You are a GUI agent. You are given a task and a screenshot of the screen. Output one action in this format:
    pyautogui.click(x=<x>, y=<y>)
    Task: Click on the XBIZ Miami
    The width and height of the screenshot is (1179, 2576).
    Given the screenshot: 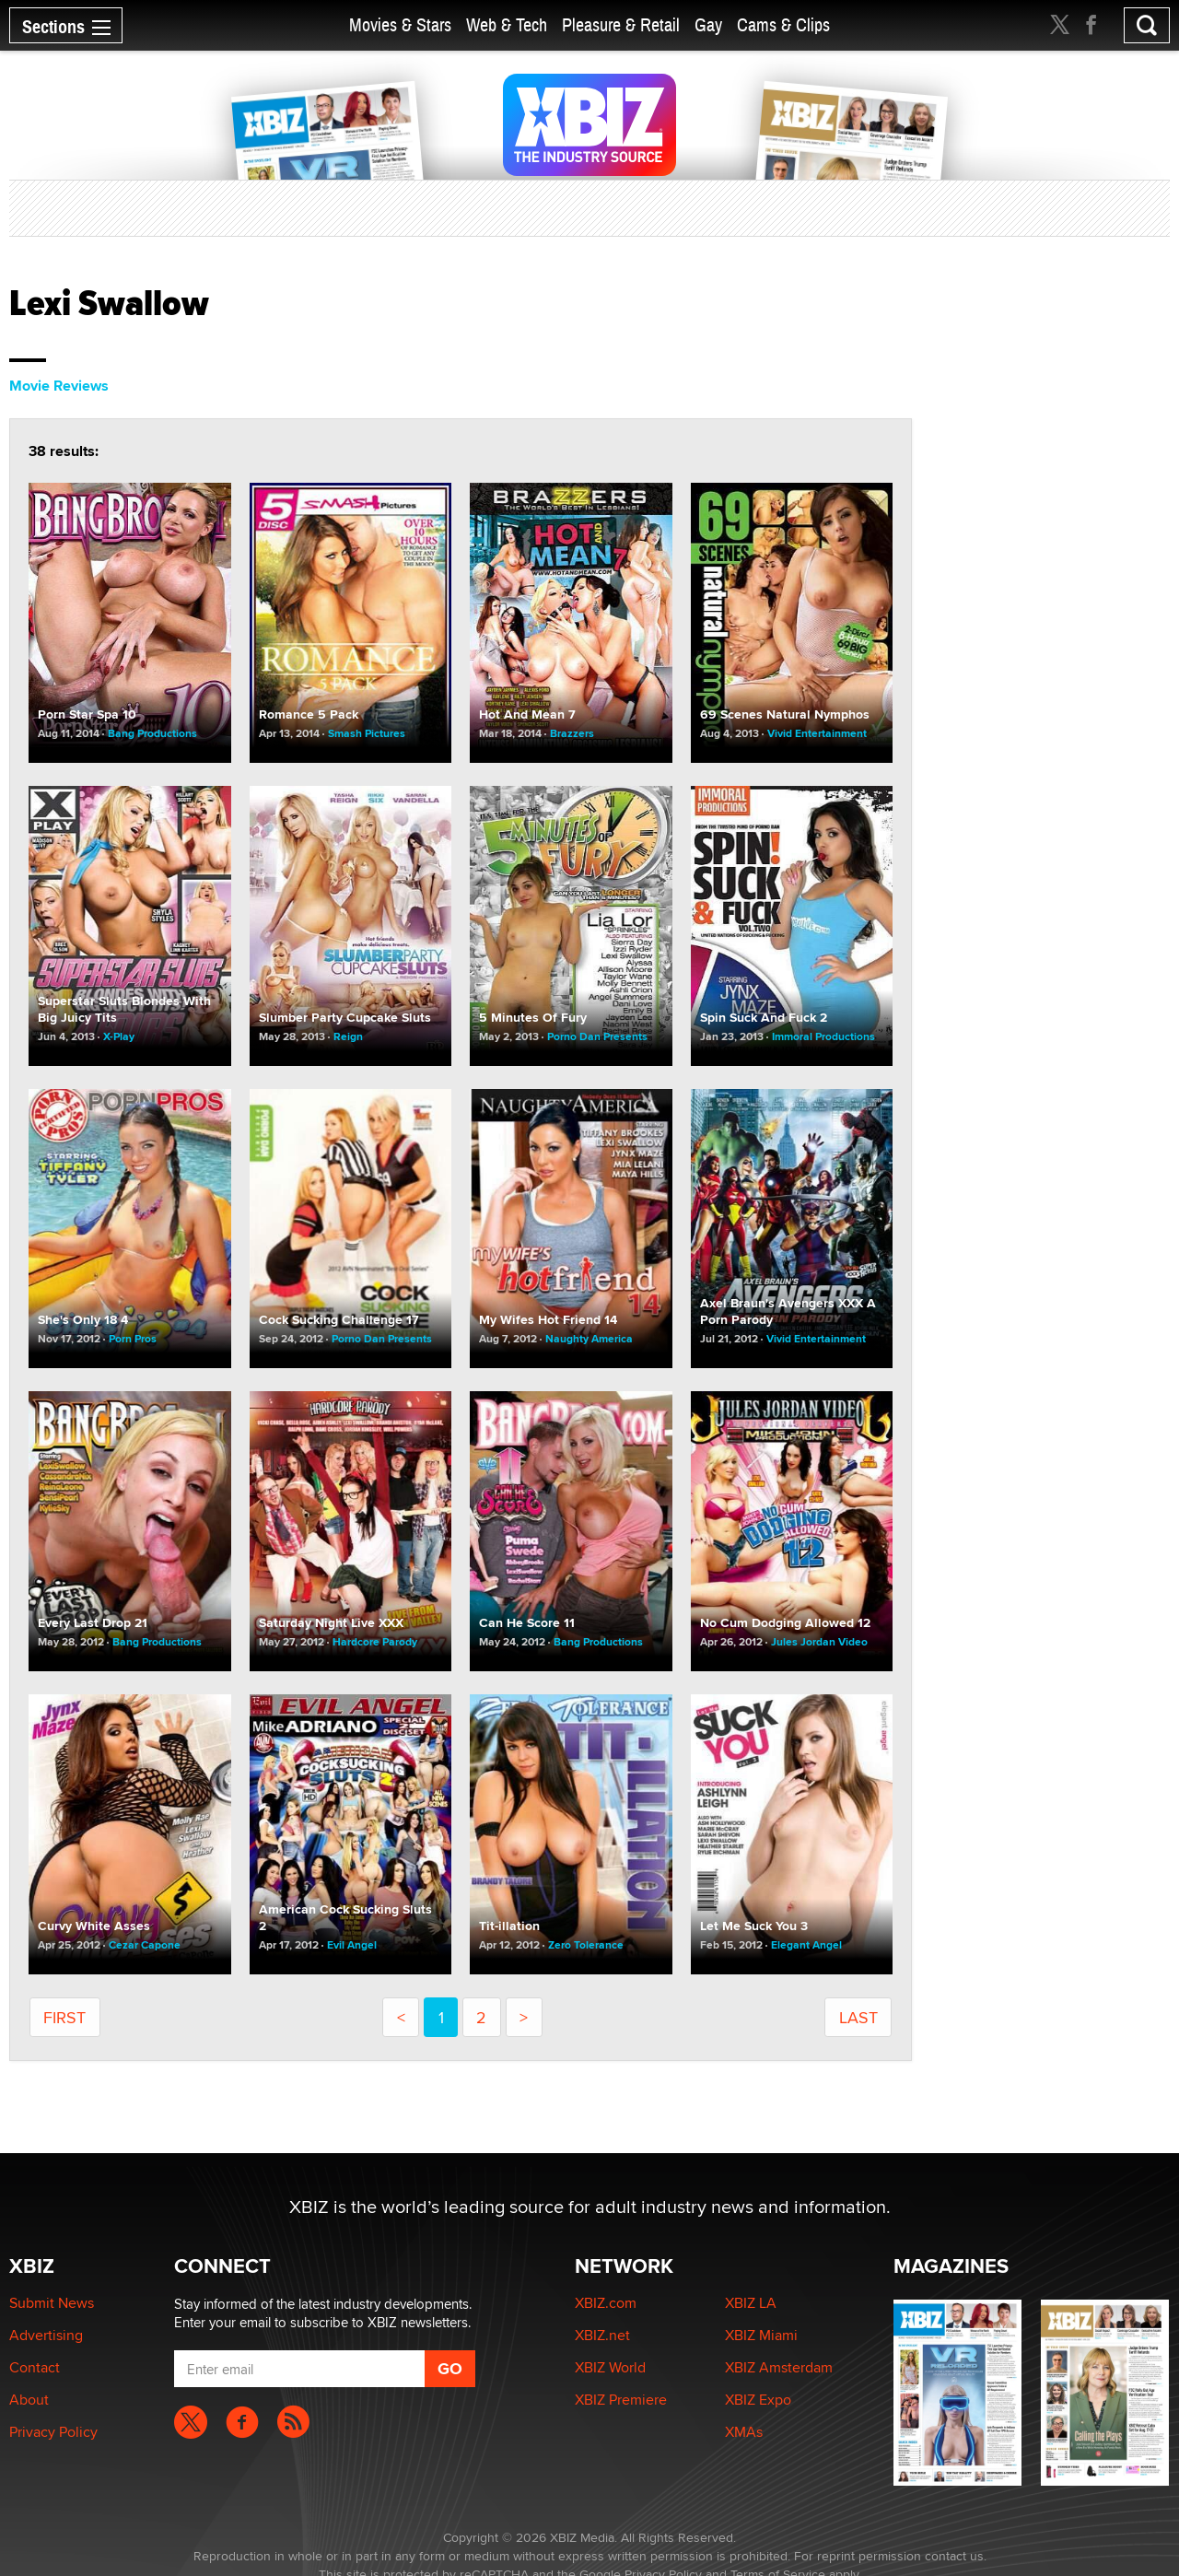 What is the action you would take?
    pyautogui.click(x=761, y=2335)
    